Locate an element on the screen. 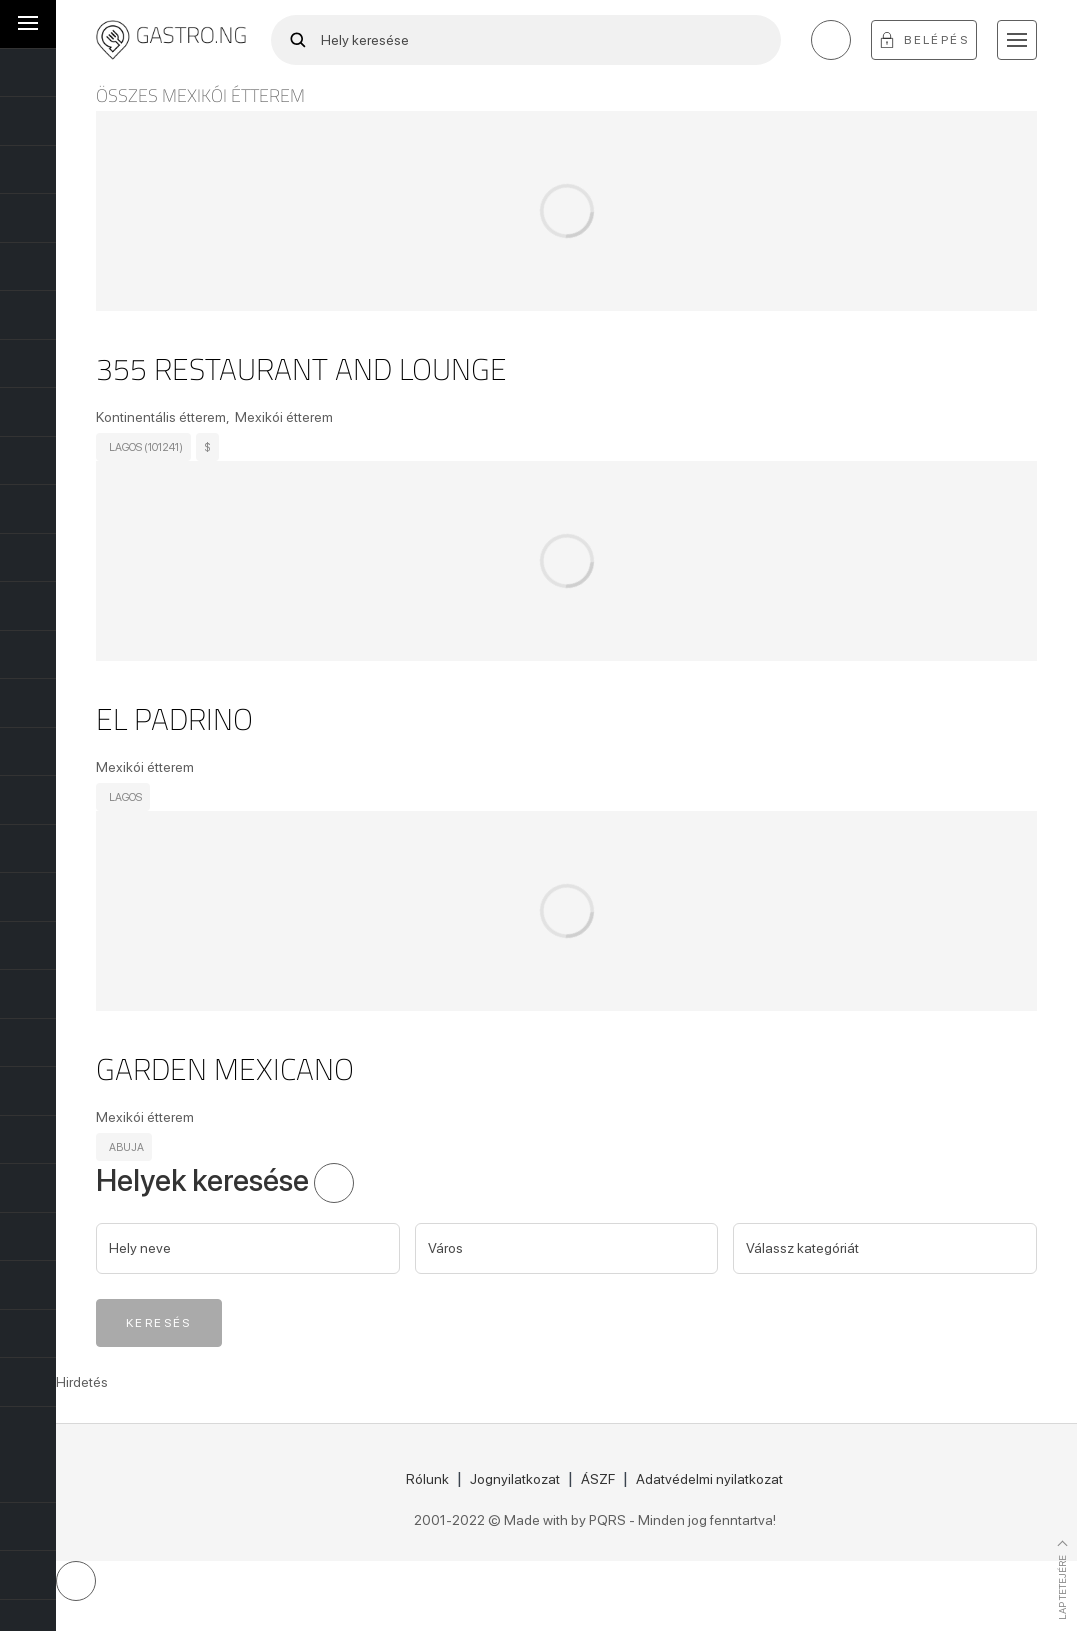 The image size is (1077, 1631). Lap tetejére is located at coordinates (1062, 1586).